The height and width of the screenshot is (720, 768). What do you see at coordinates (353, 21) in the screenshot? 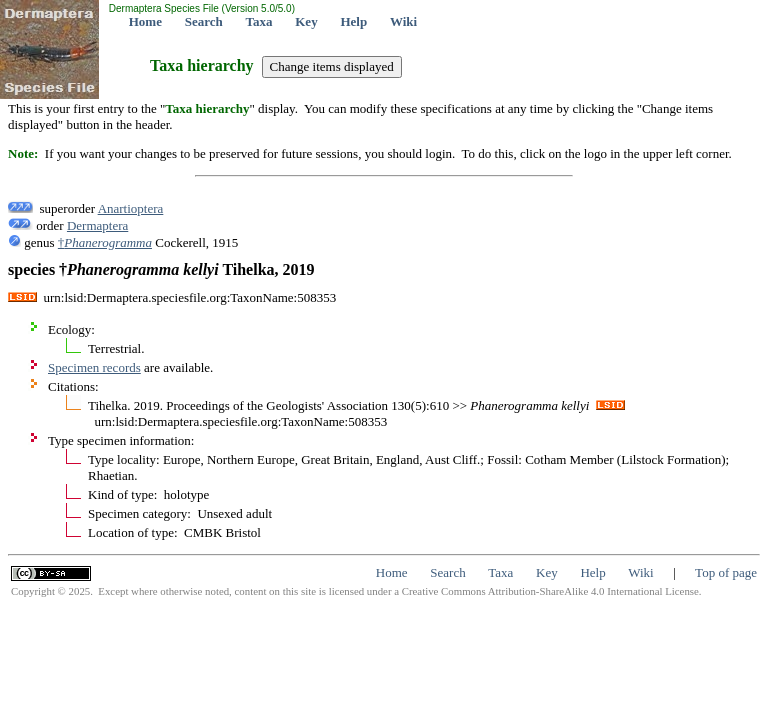
I see `Help` at bounding box center [353, 21].